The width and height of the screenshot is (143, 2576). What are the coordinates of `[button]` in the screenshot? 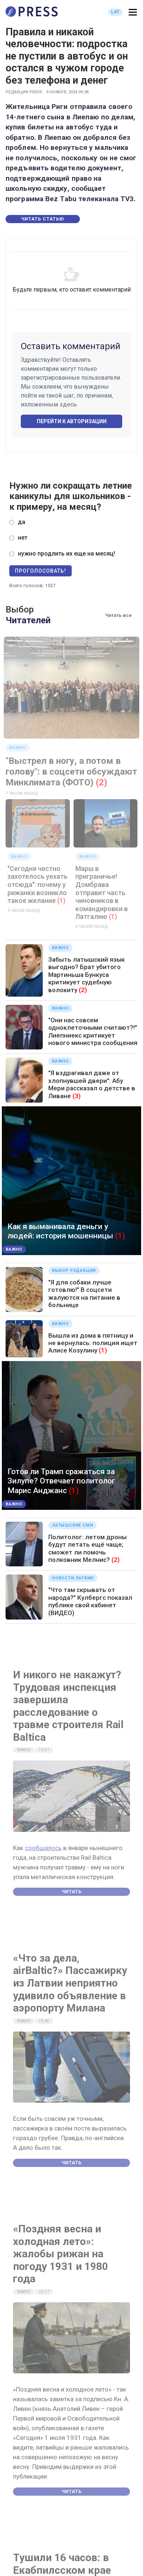 It's located at (132, 12).